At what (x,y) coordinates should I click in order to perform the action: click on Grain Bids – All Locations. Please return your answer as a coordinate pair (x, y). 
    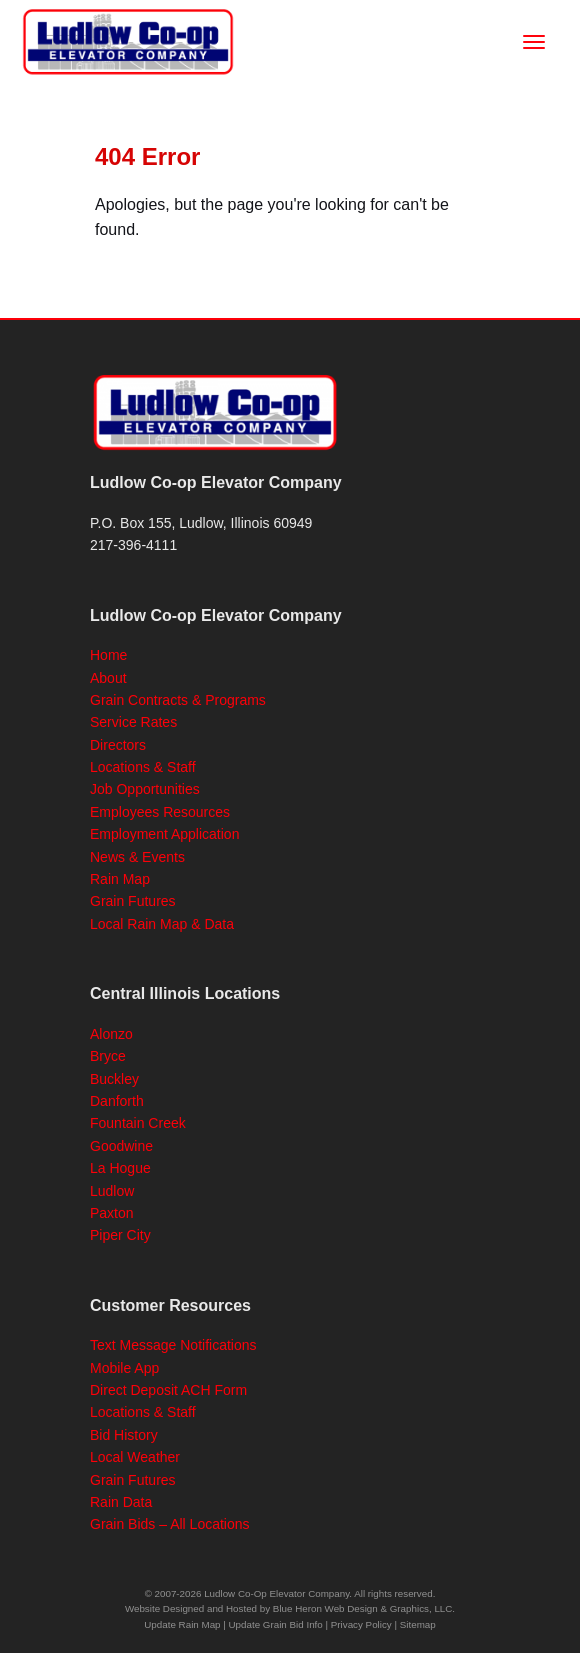
    Looking at the image, I should click on (170, 1524).